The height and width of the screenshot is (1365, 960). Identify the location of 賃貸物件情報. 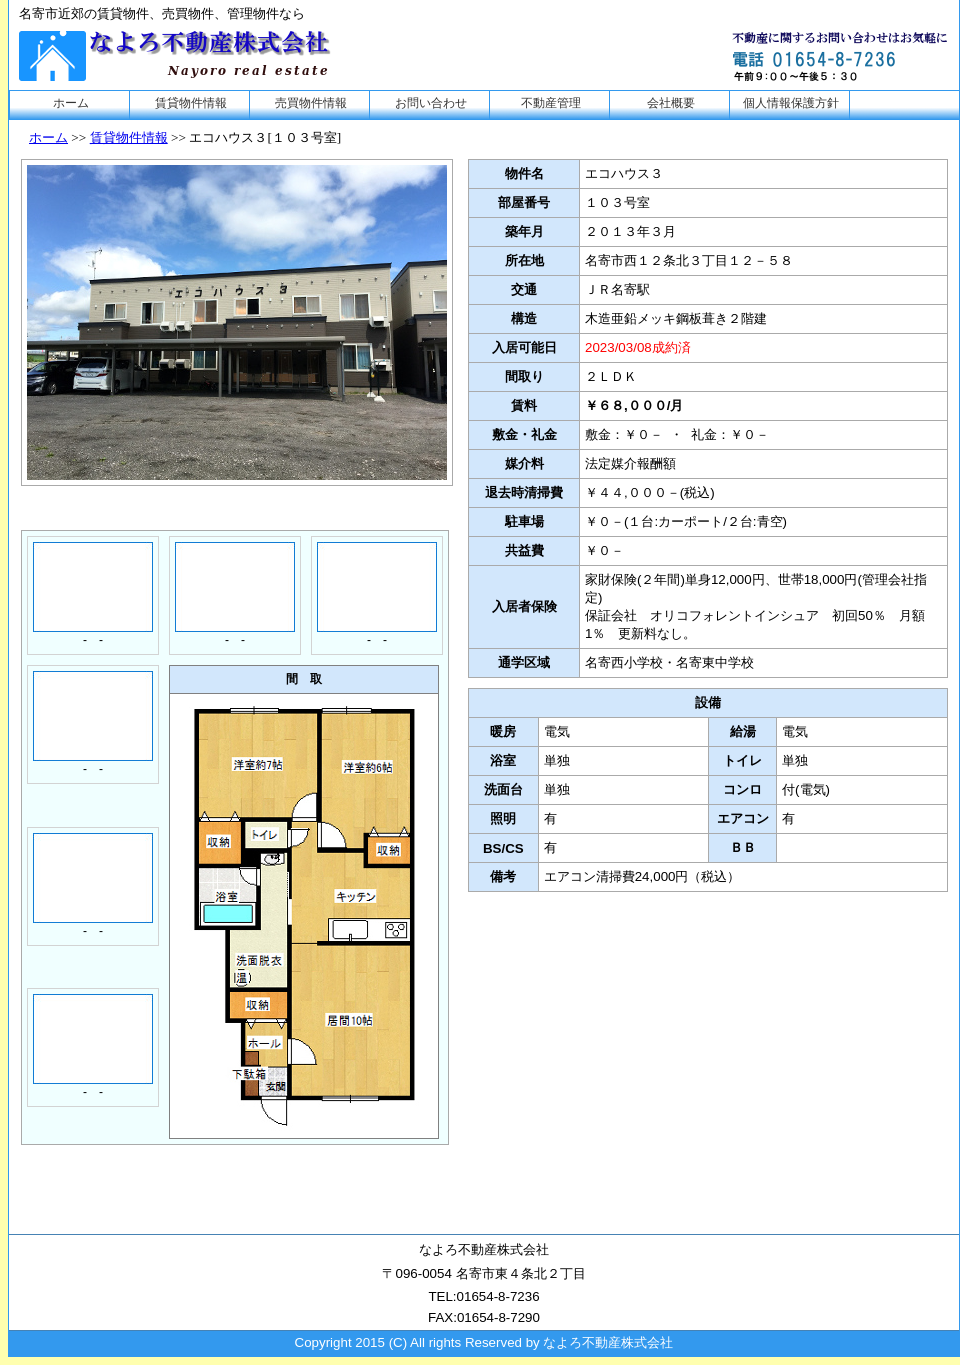
(191, 103).